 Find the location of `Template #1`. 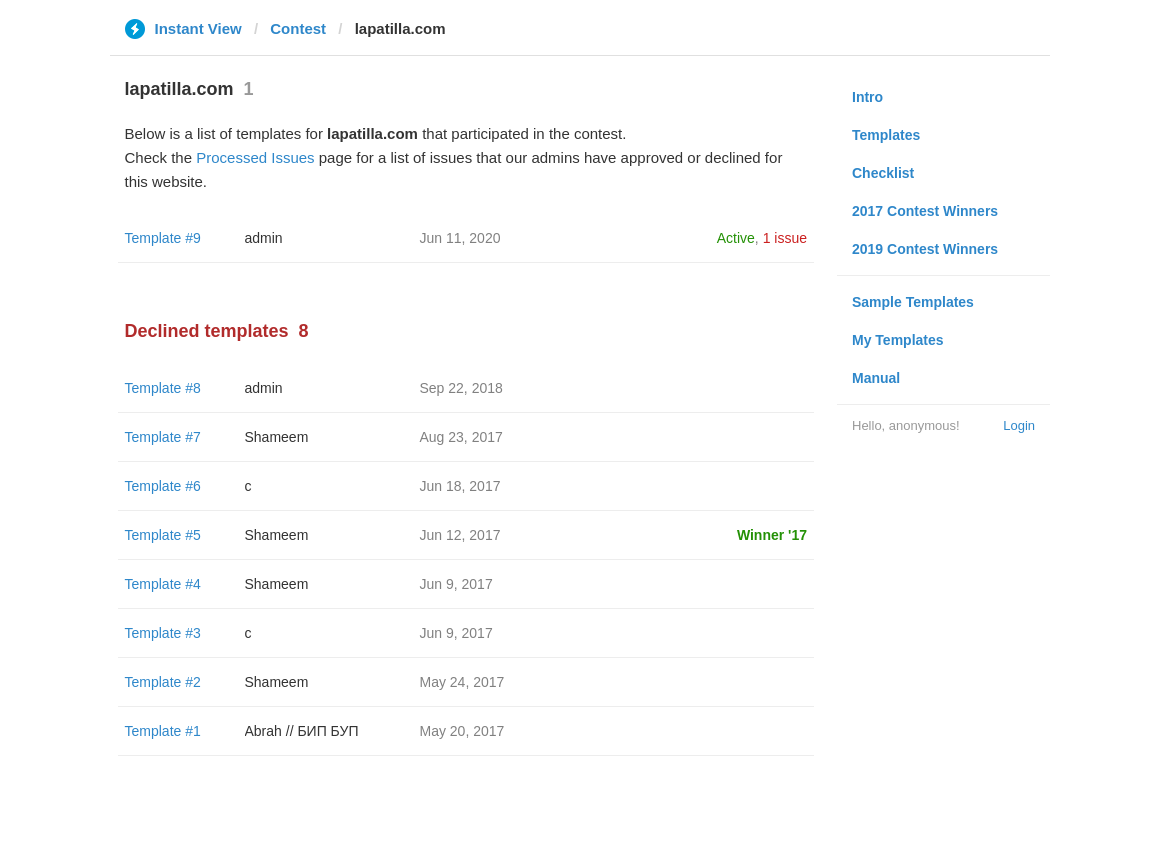

Template #1 is located at coordinates (163, 731).